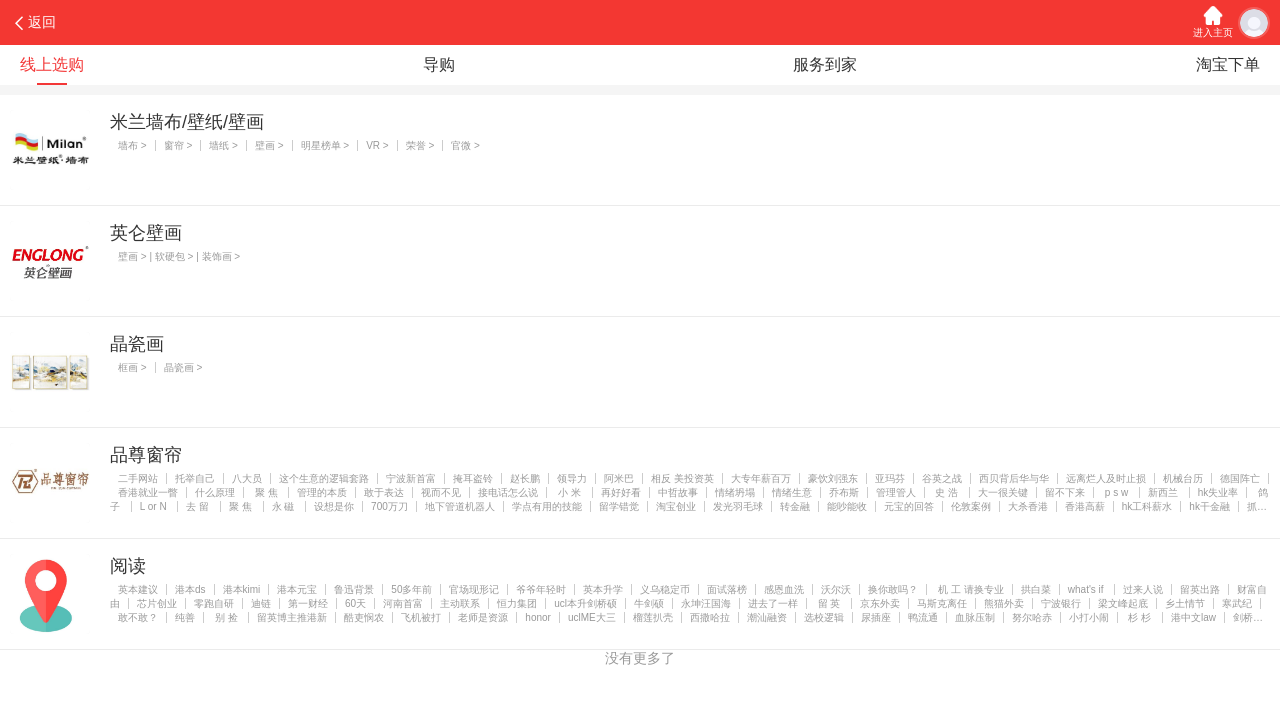 The width and height of the screenshot is (1280, 720). I want to click on 尿插座, so click(876, 617).